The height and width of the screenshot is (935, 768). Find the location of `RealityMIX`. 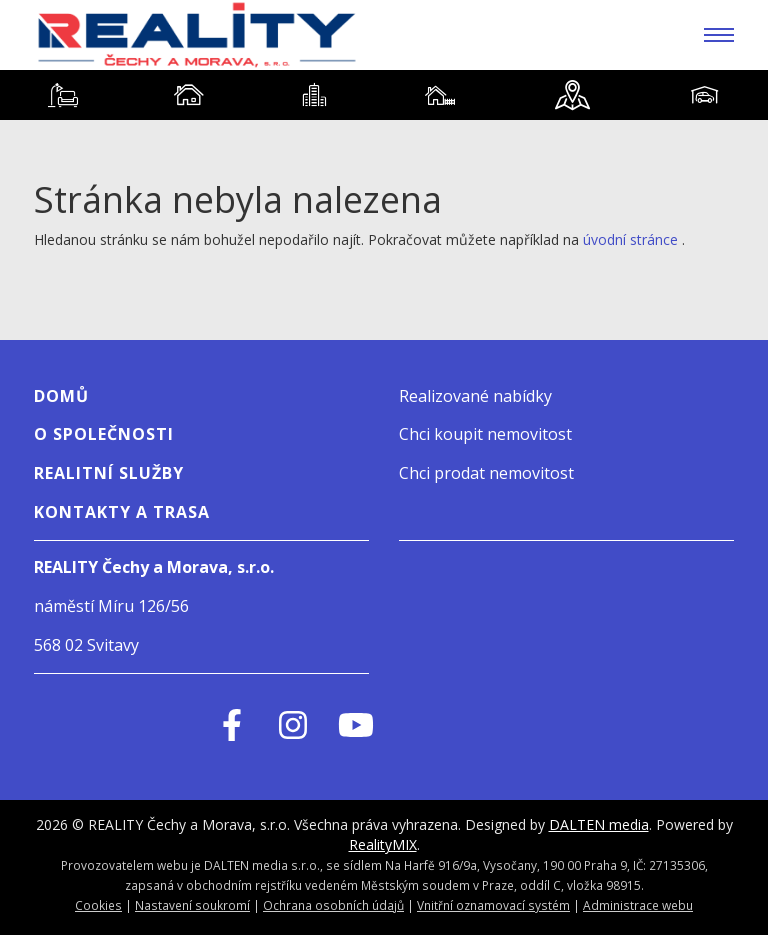

RealityMIX is located at coordinates (383, 844).